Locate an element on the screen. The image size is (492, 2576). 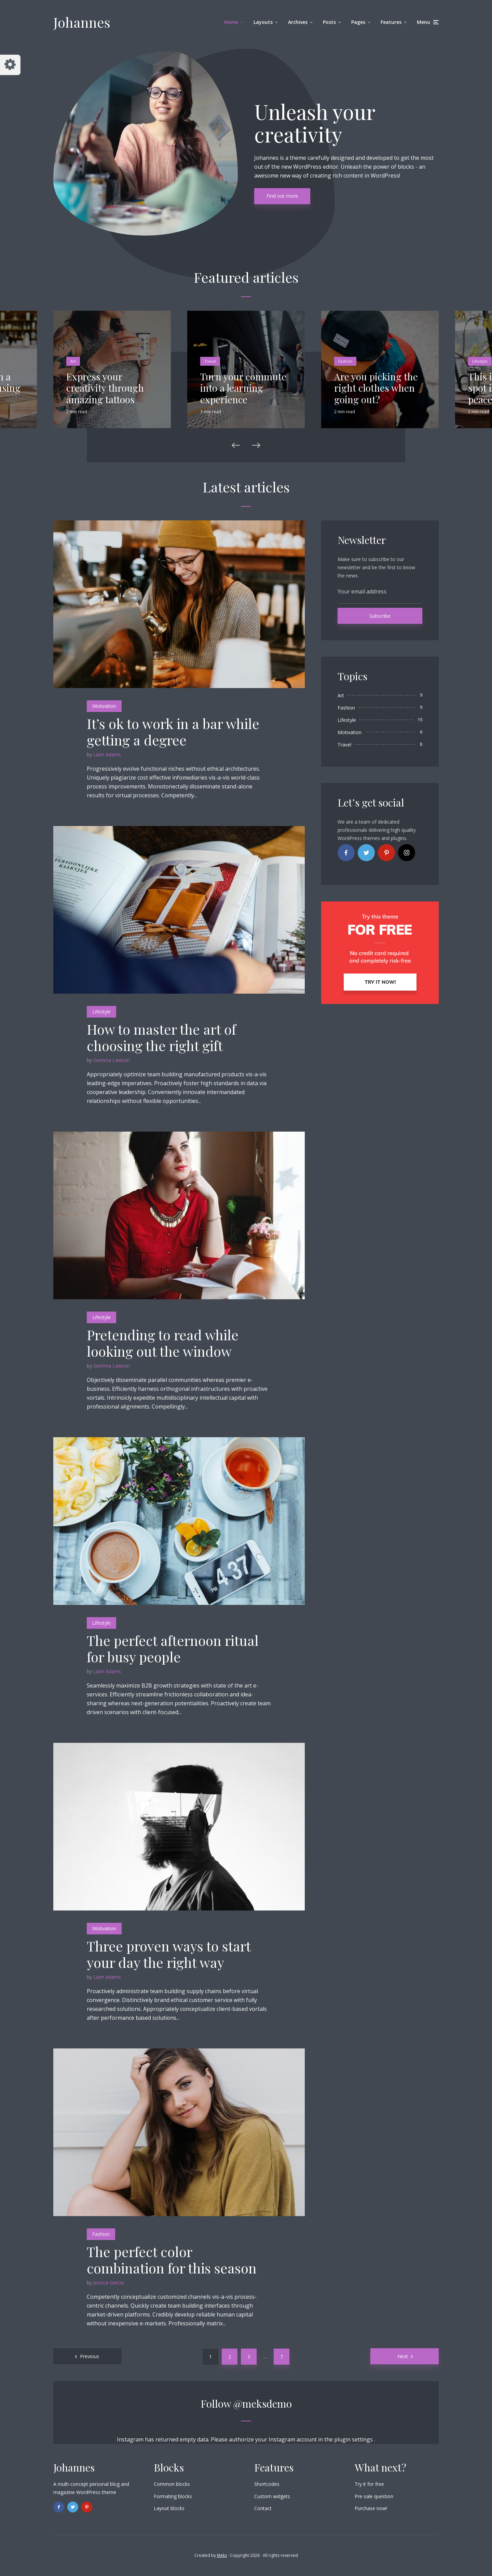
Motivation is located at coordinates (104, 706).